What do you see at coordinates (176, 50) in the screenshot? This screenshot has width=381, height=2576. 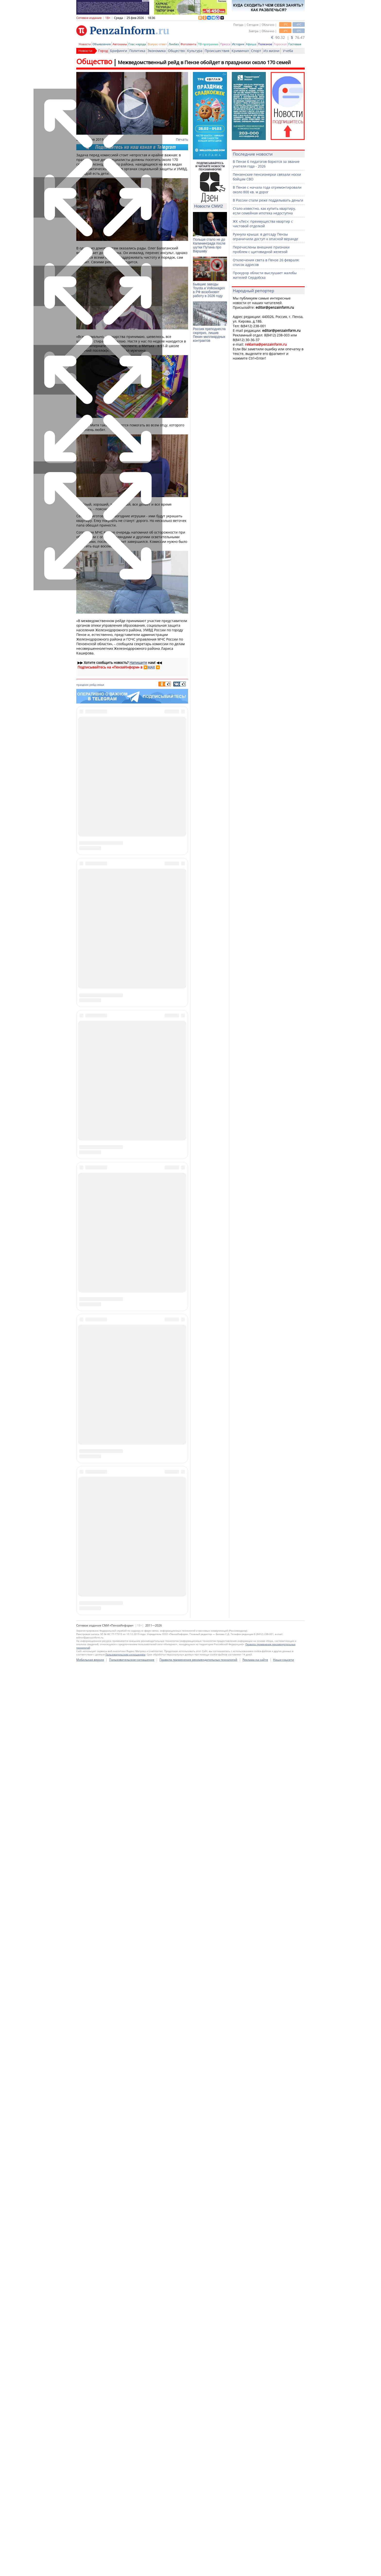 I see `Общество` at bounding box center [176, 50].